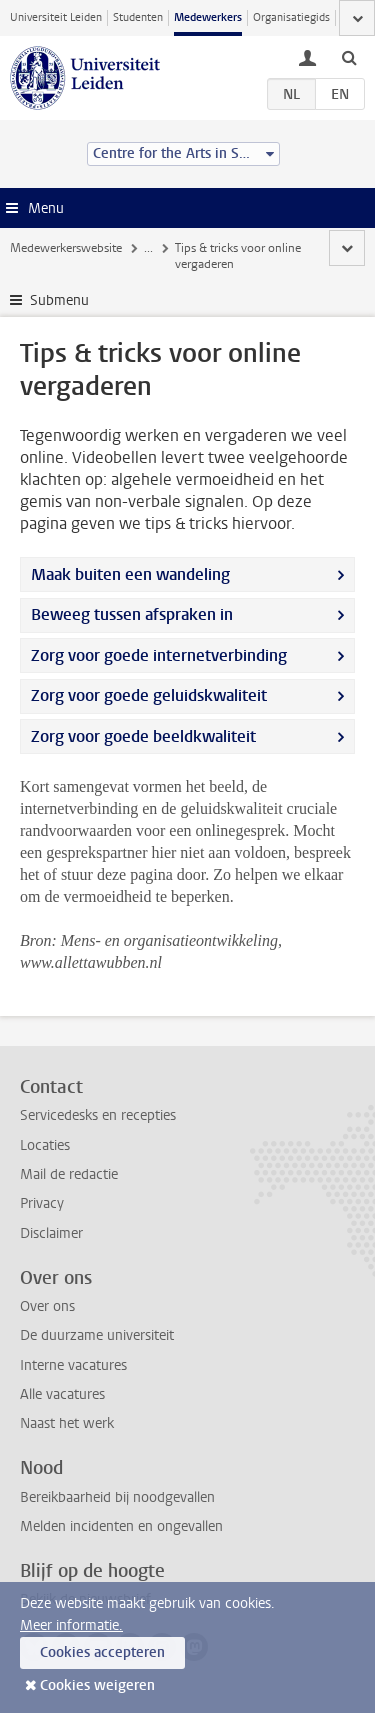 Image resolution: width=375 pixels, height=1713 pixels. What do you see at coordinates (47, 1306) in the screenshot?
I see `Over ons` at bounding box center [47, 1306].